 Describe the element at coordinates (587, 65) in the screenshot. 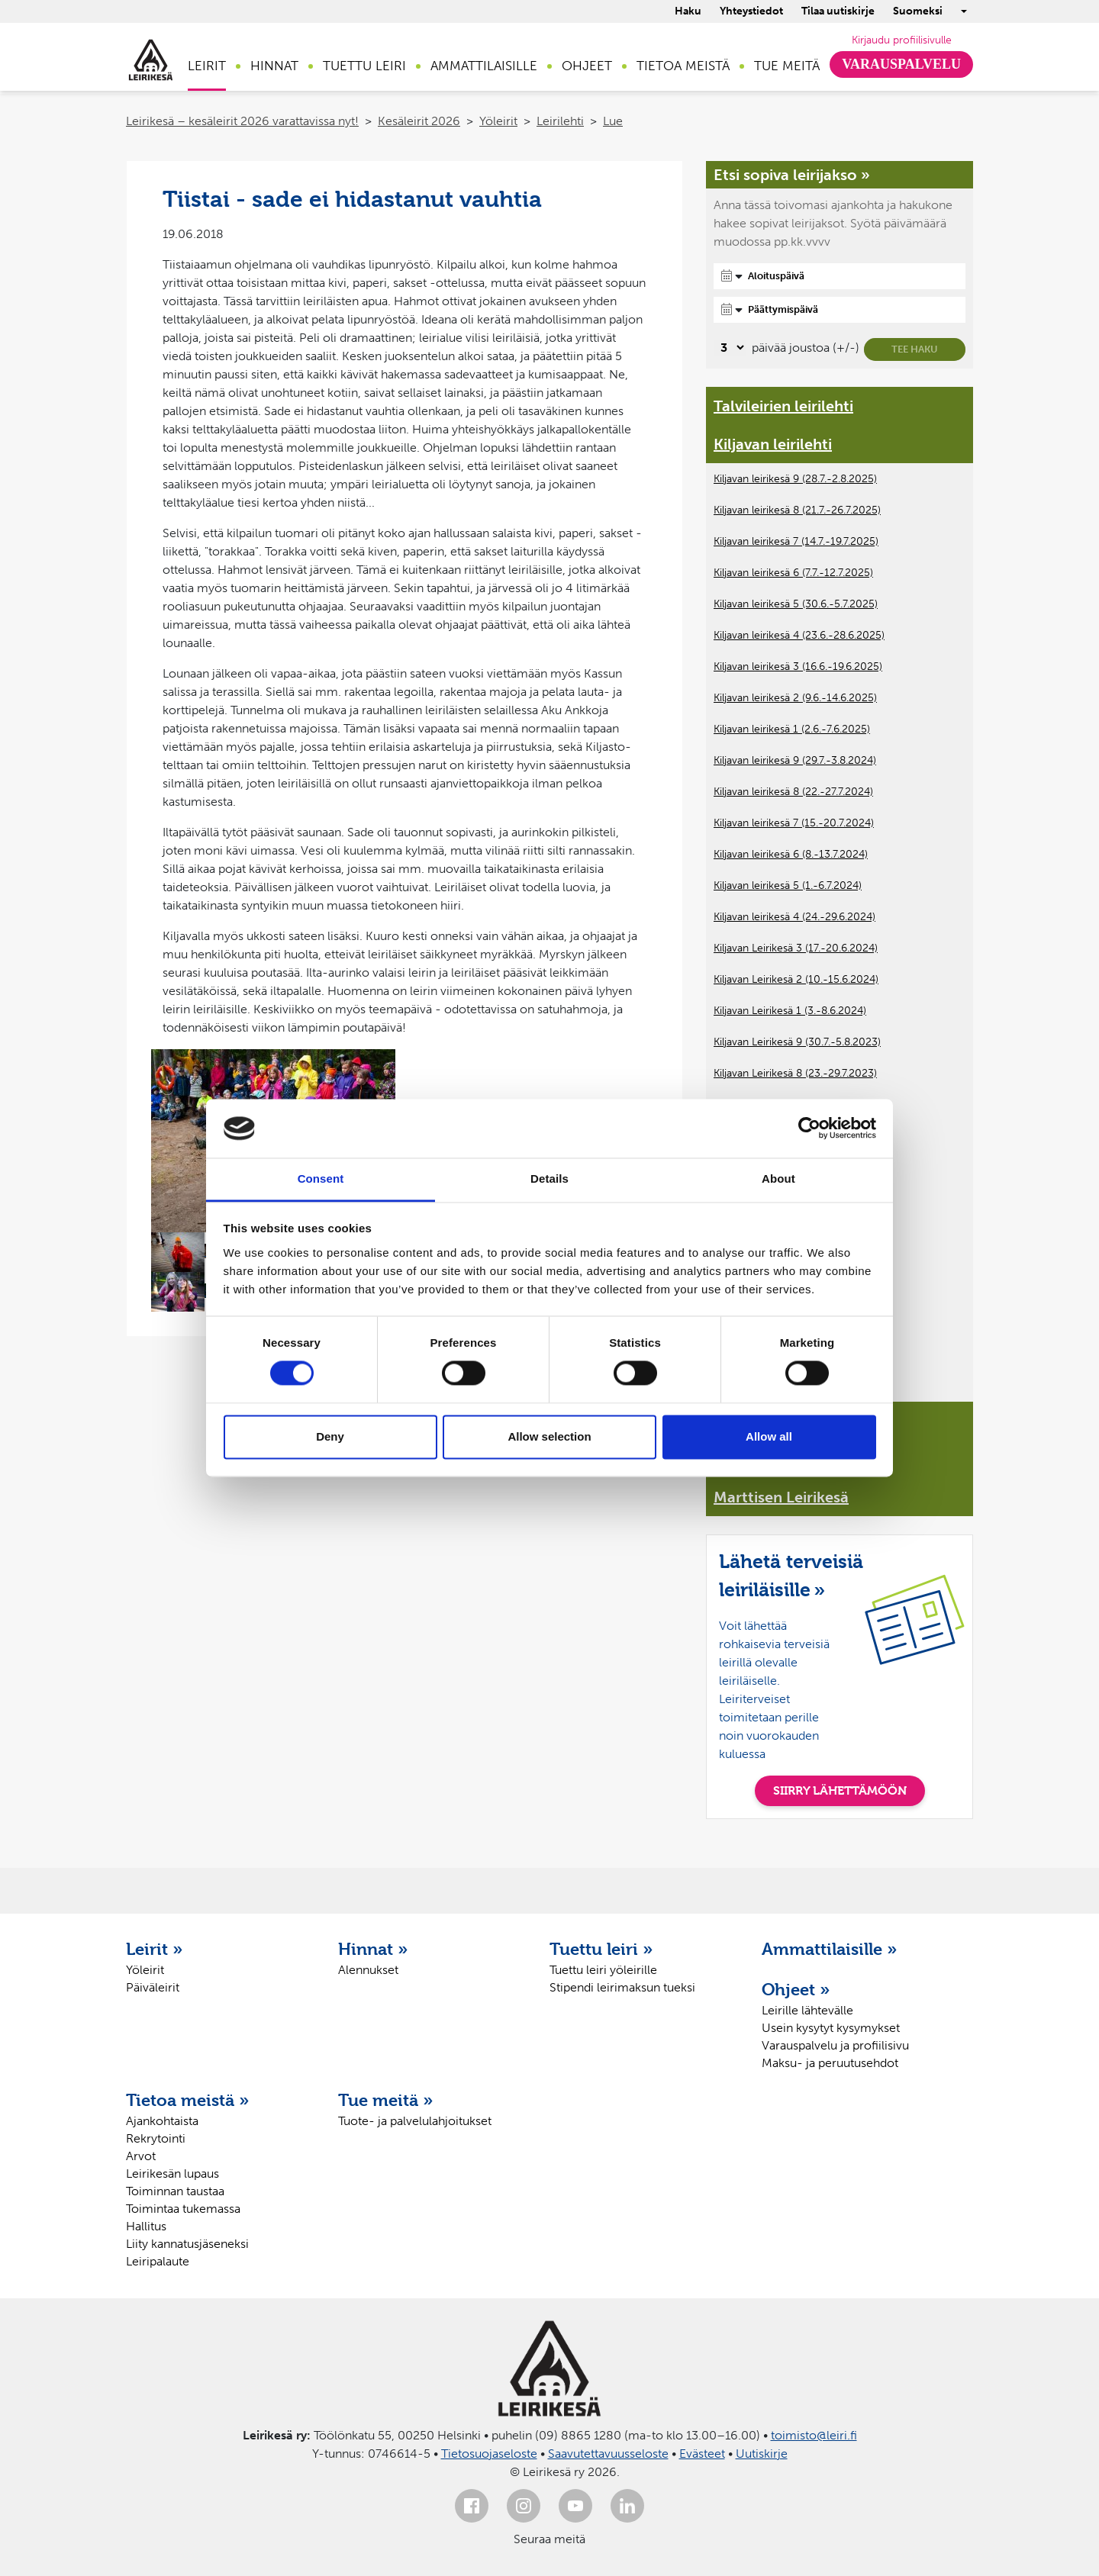

I see `Ohjeet` at that location.